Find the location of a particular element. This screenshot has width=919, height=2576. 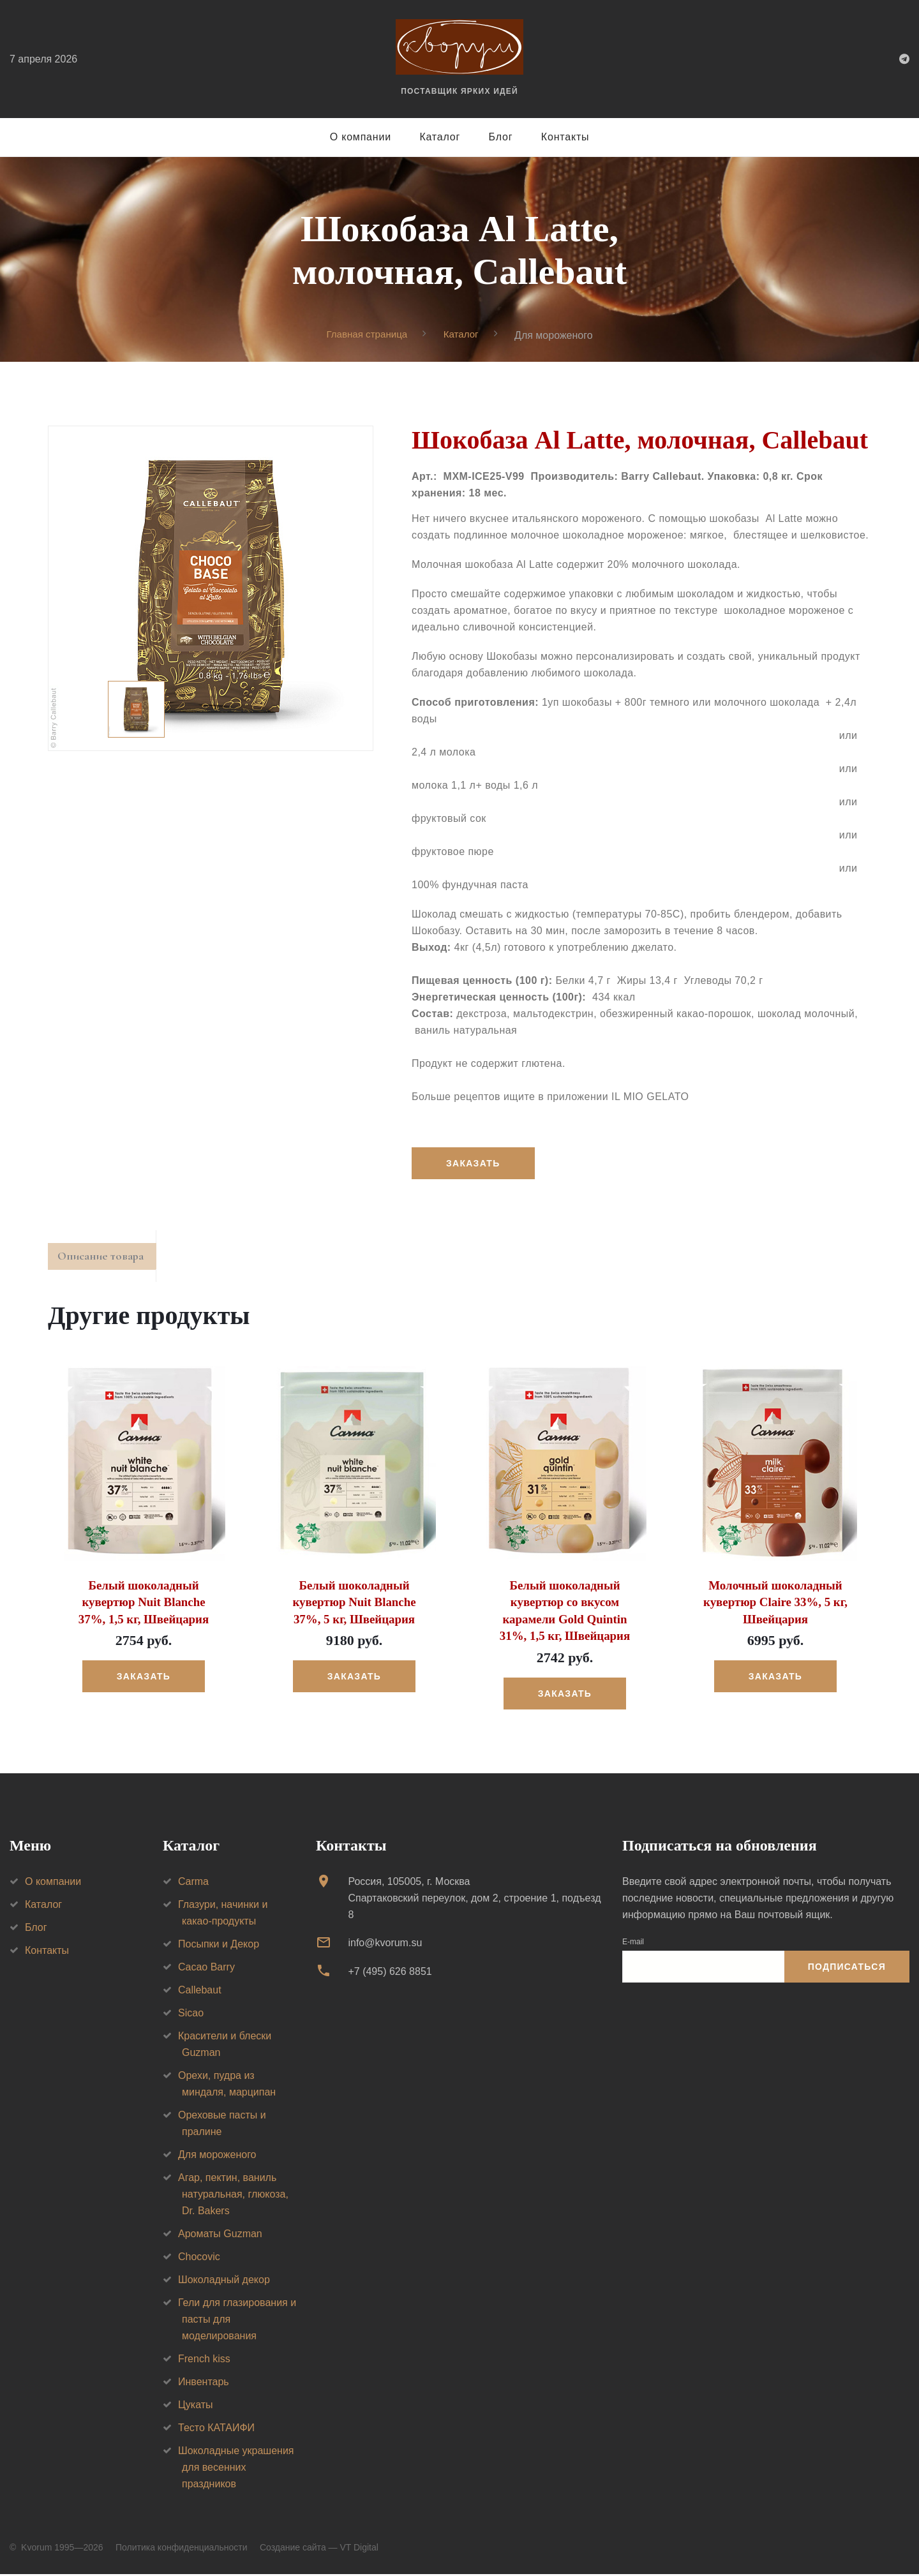

Callebaut is located at coordinates (199, 1991).